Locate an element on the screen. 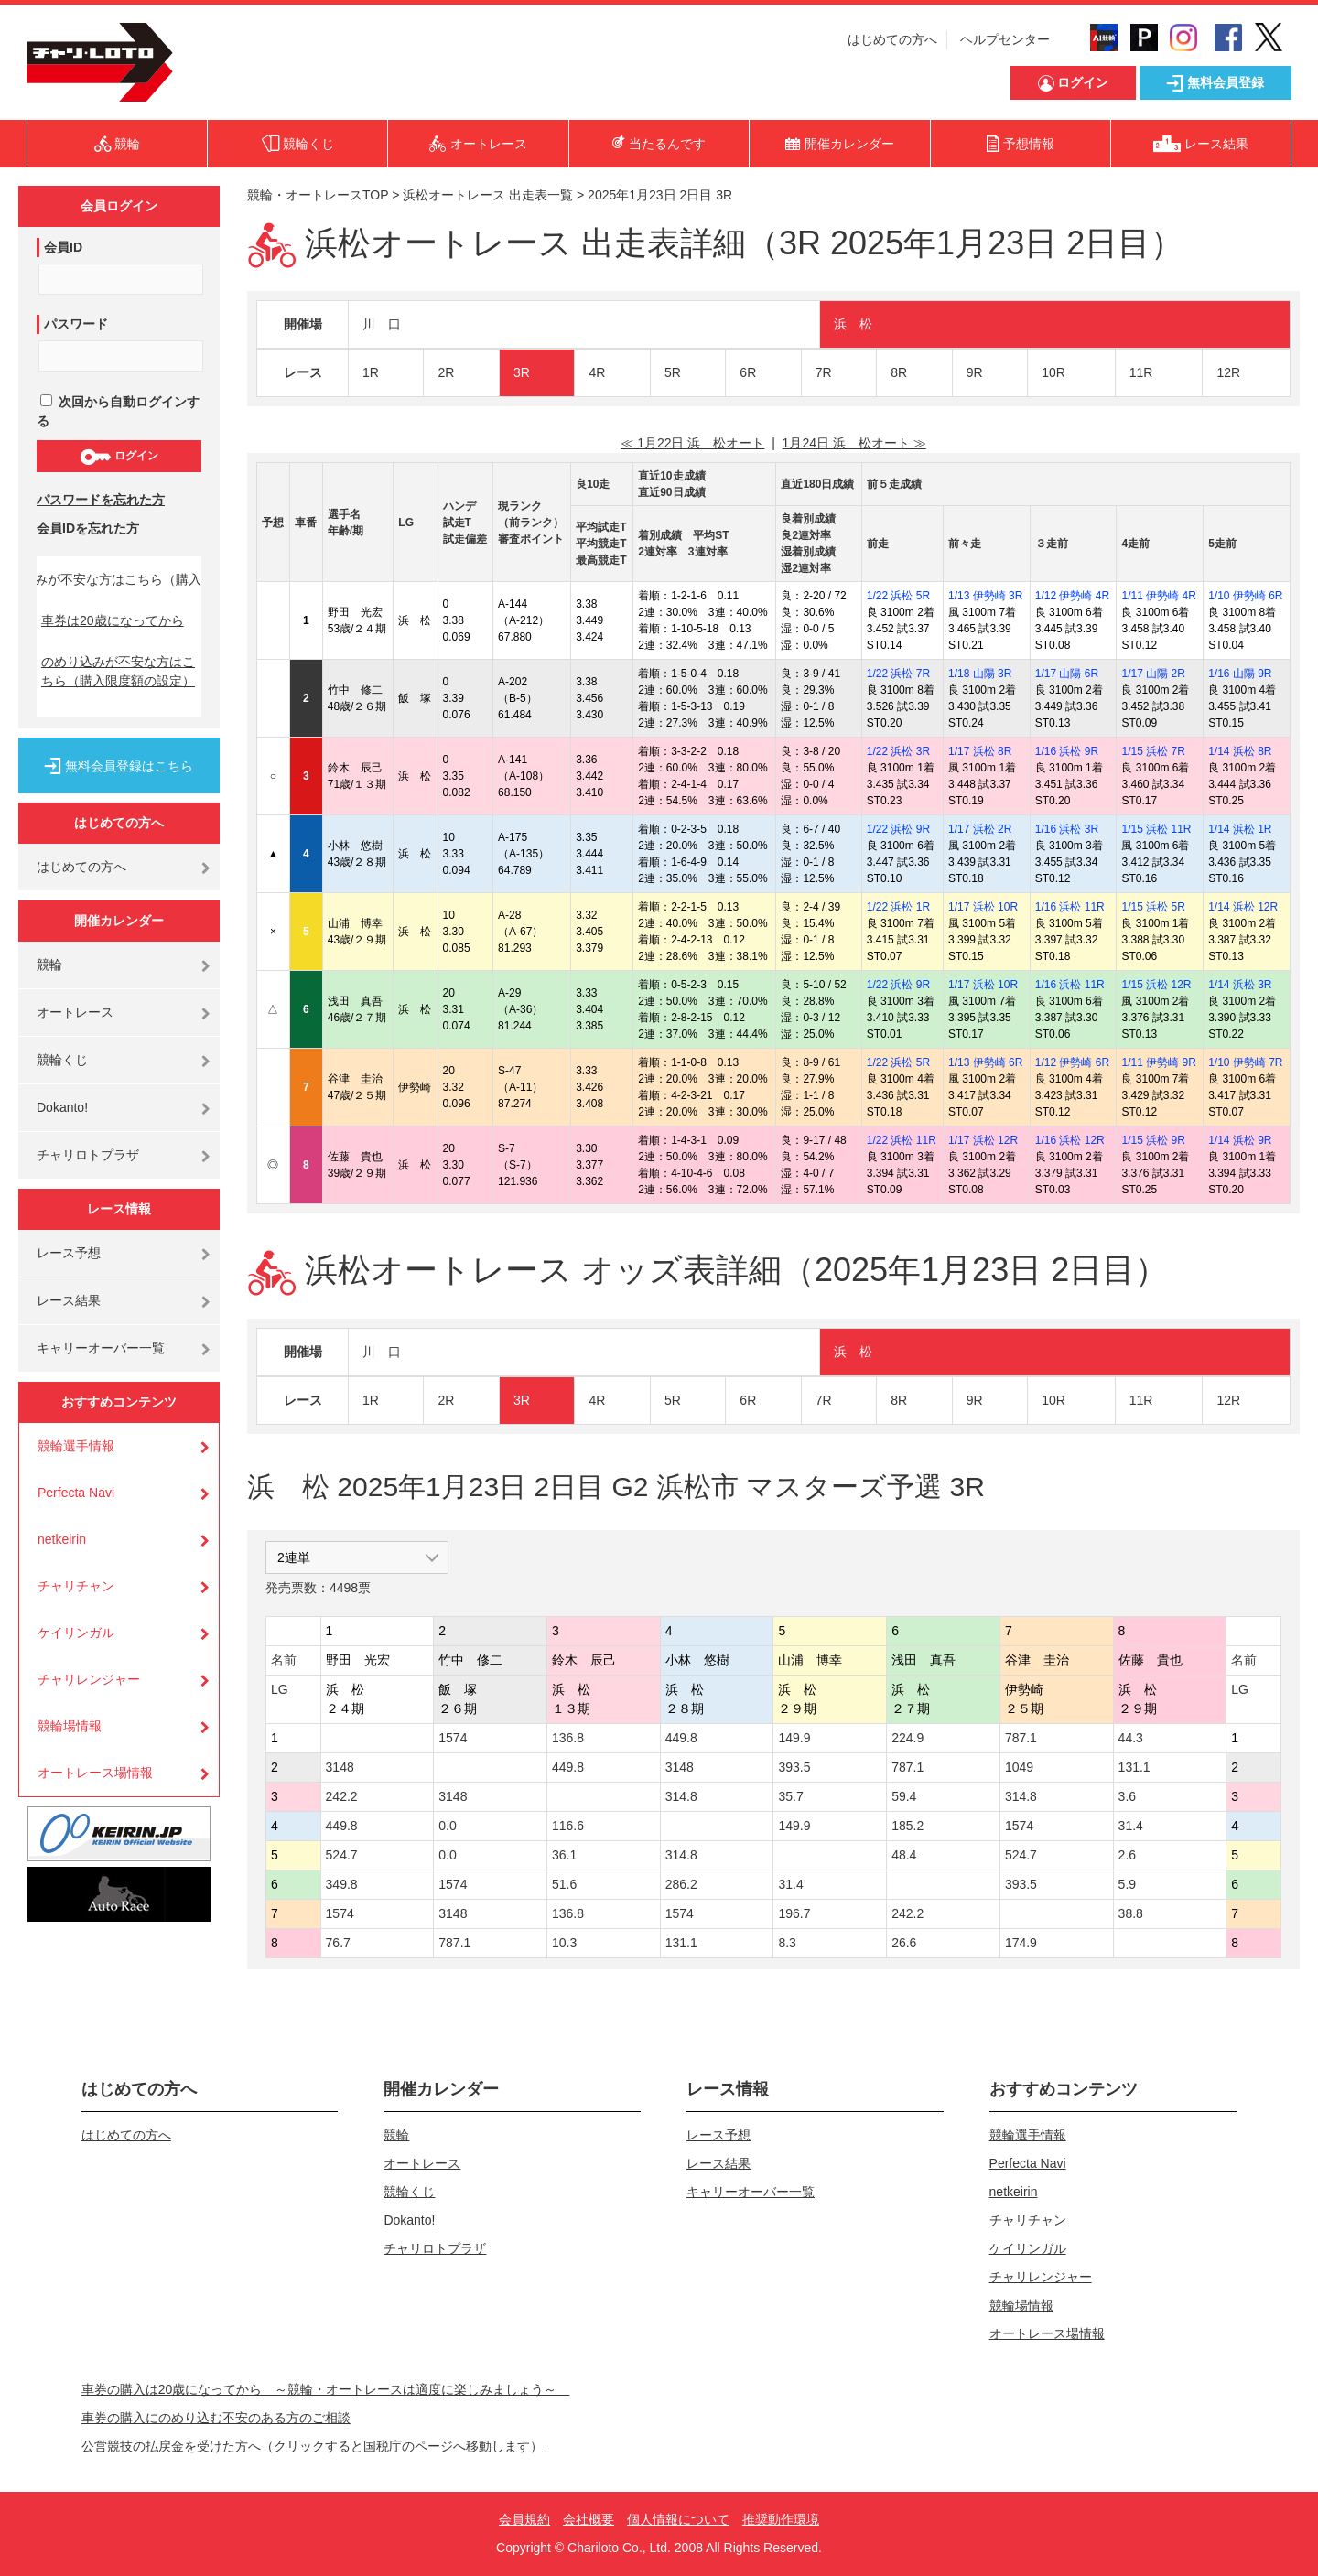 The image size is (1318, 2576). 8R is located at coordinates (899, 372).